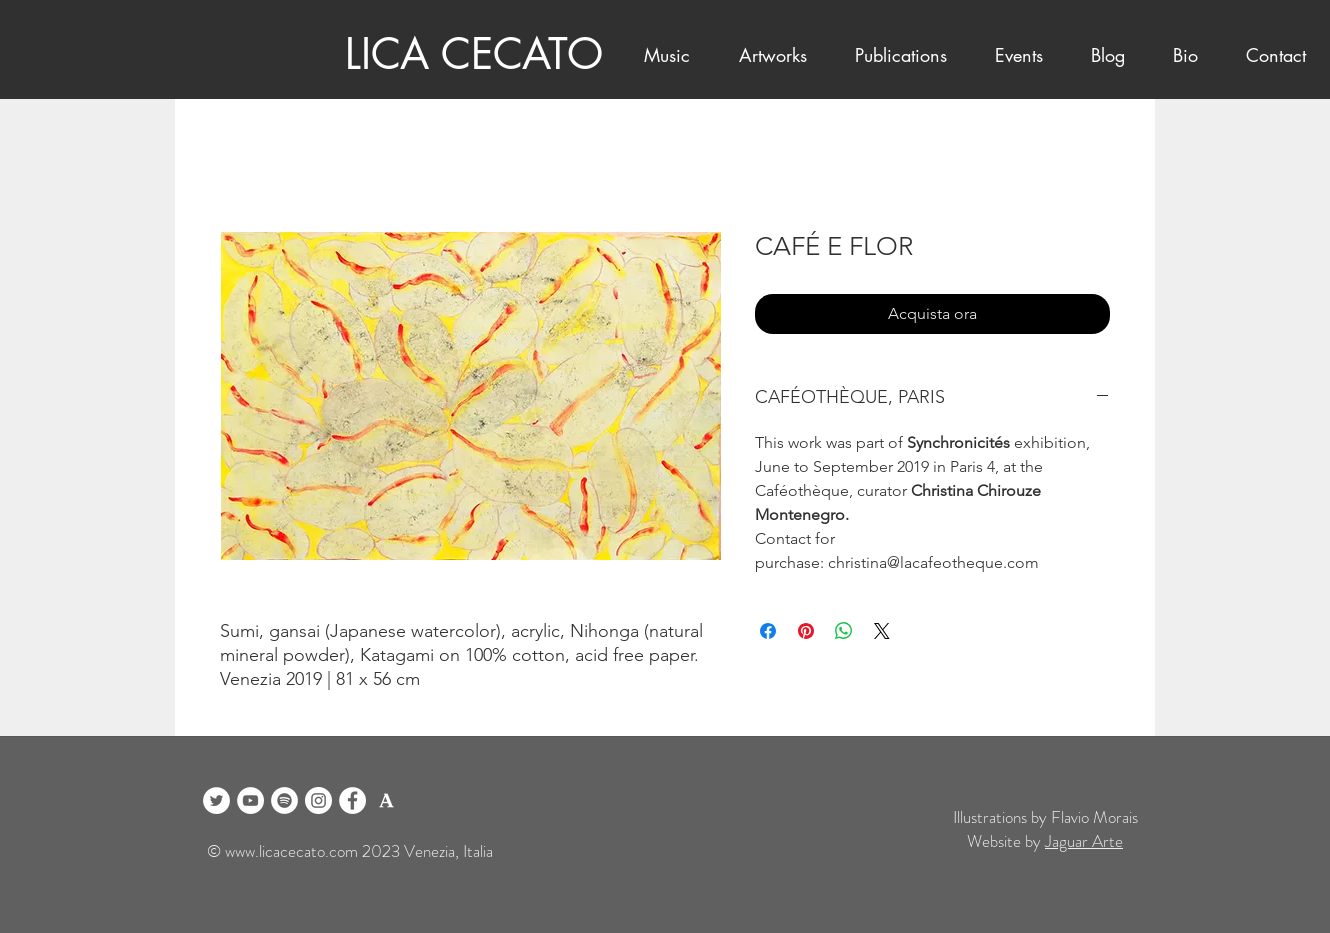 Image resolution: width=1330 pixels, height=933 pixels. I want to click on [Twitter], so click(216, 800).